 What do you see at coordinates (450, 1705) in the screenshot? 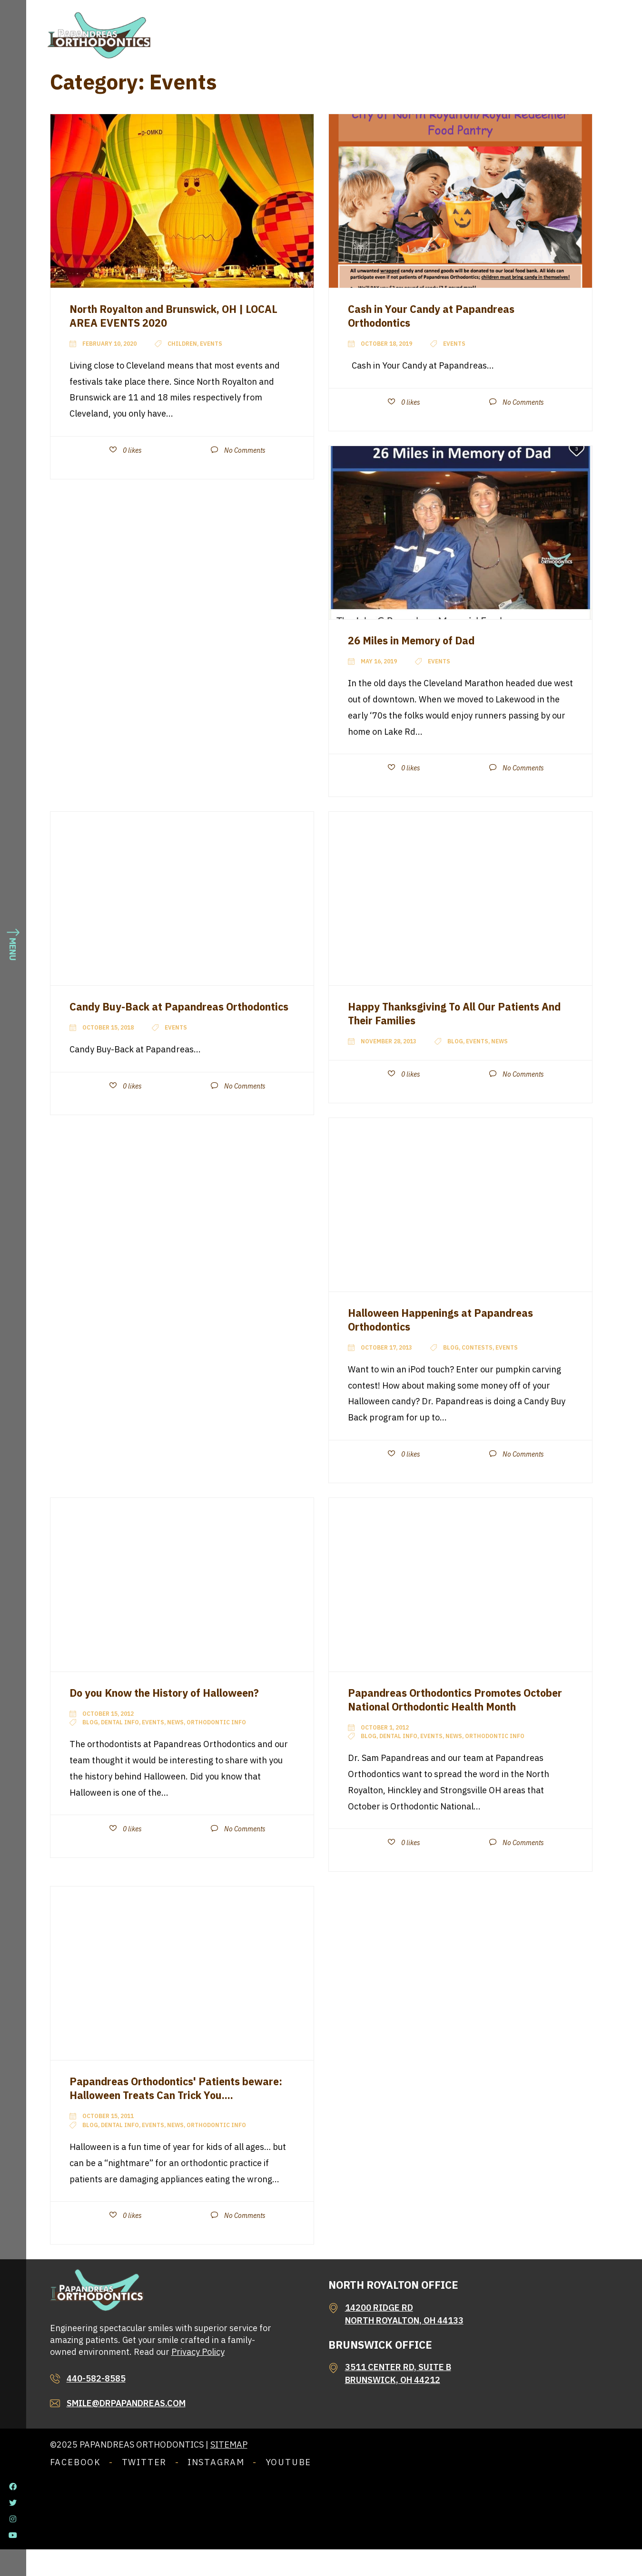
I see `Papandreas Orthodontics Promotes October National Orthodontic Health Month` at bounding box center [450, 1705].